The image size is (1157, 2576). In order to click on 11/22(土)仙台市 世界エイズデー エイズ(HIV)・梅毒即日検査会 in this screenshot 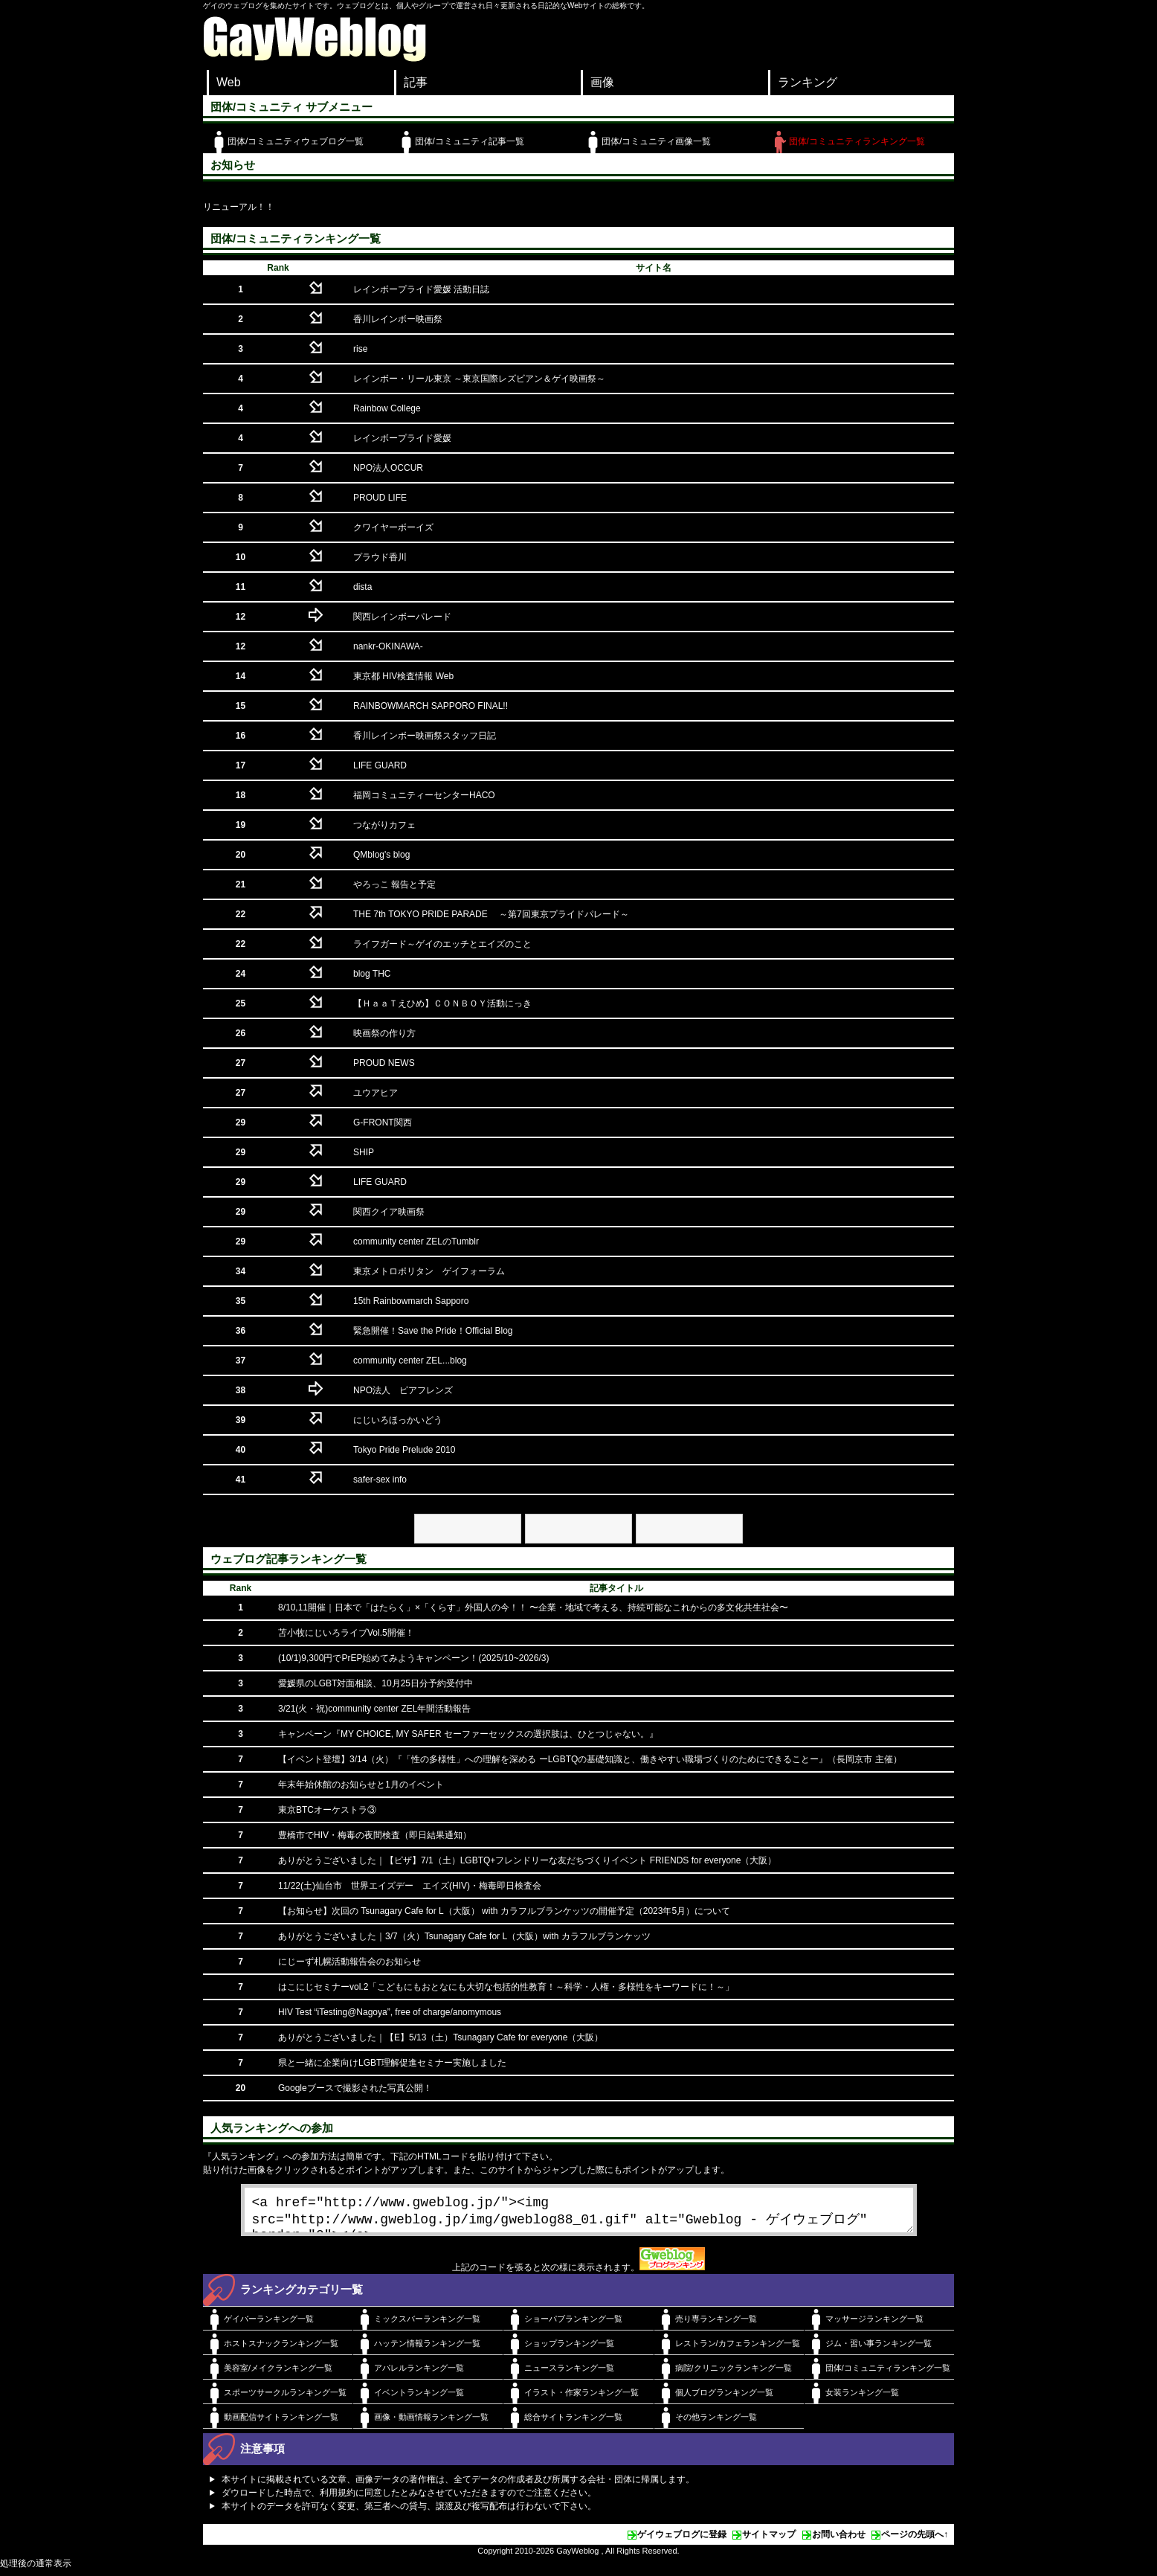, I will do `click(409, 1885)`.